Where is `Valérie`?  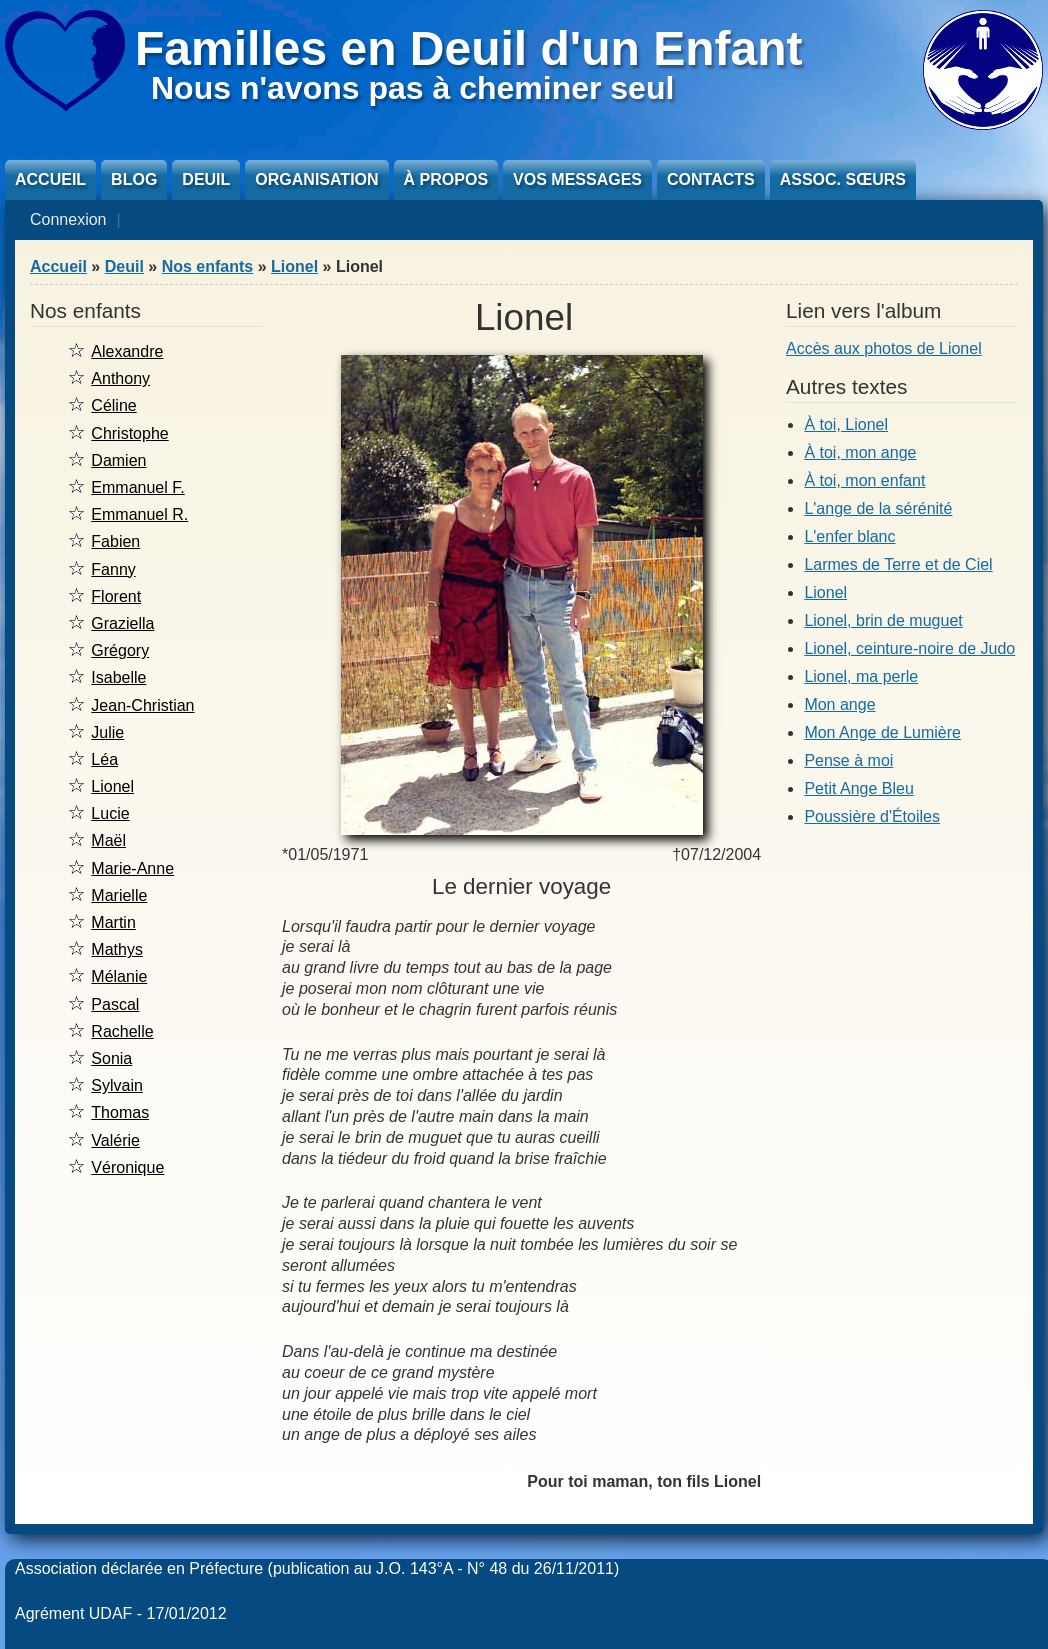 Valérie is located at coordinates (115, 1140).